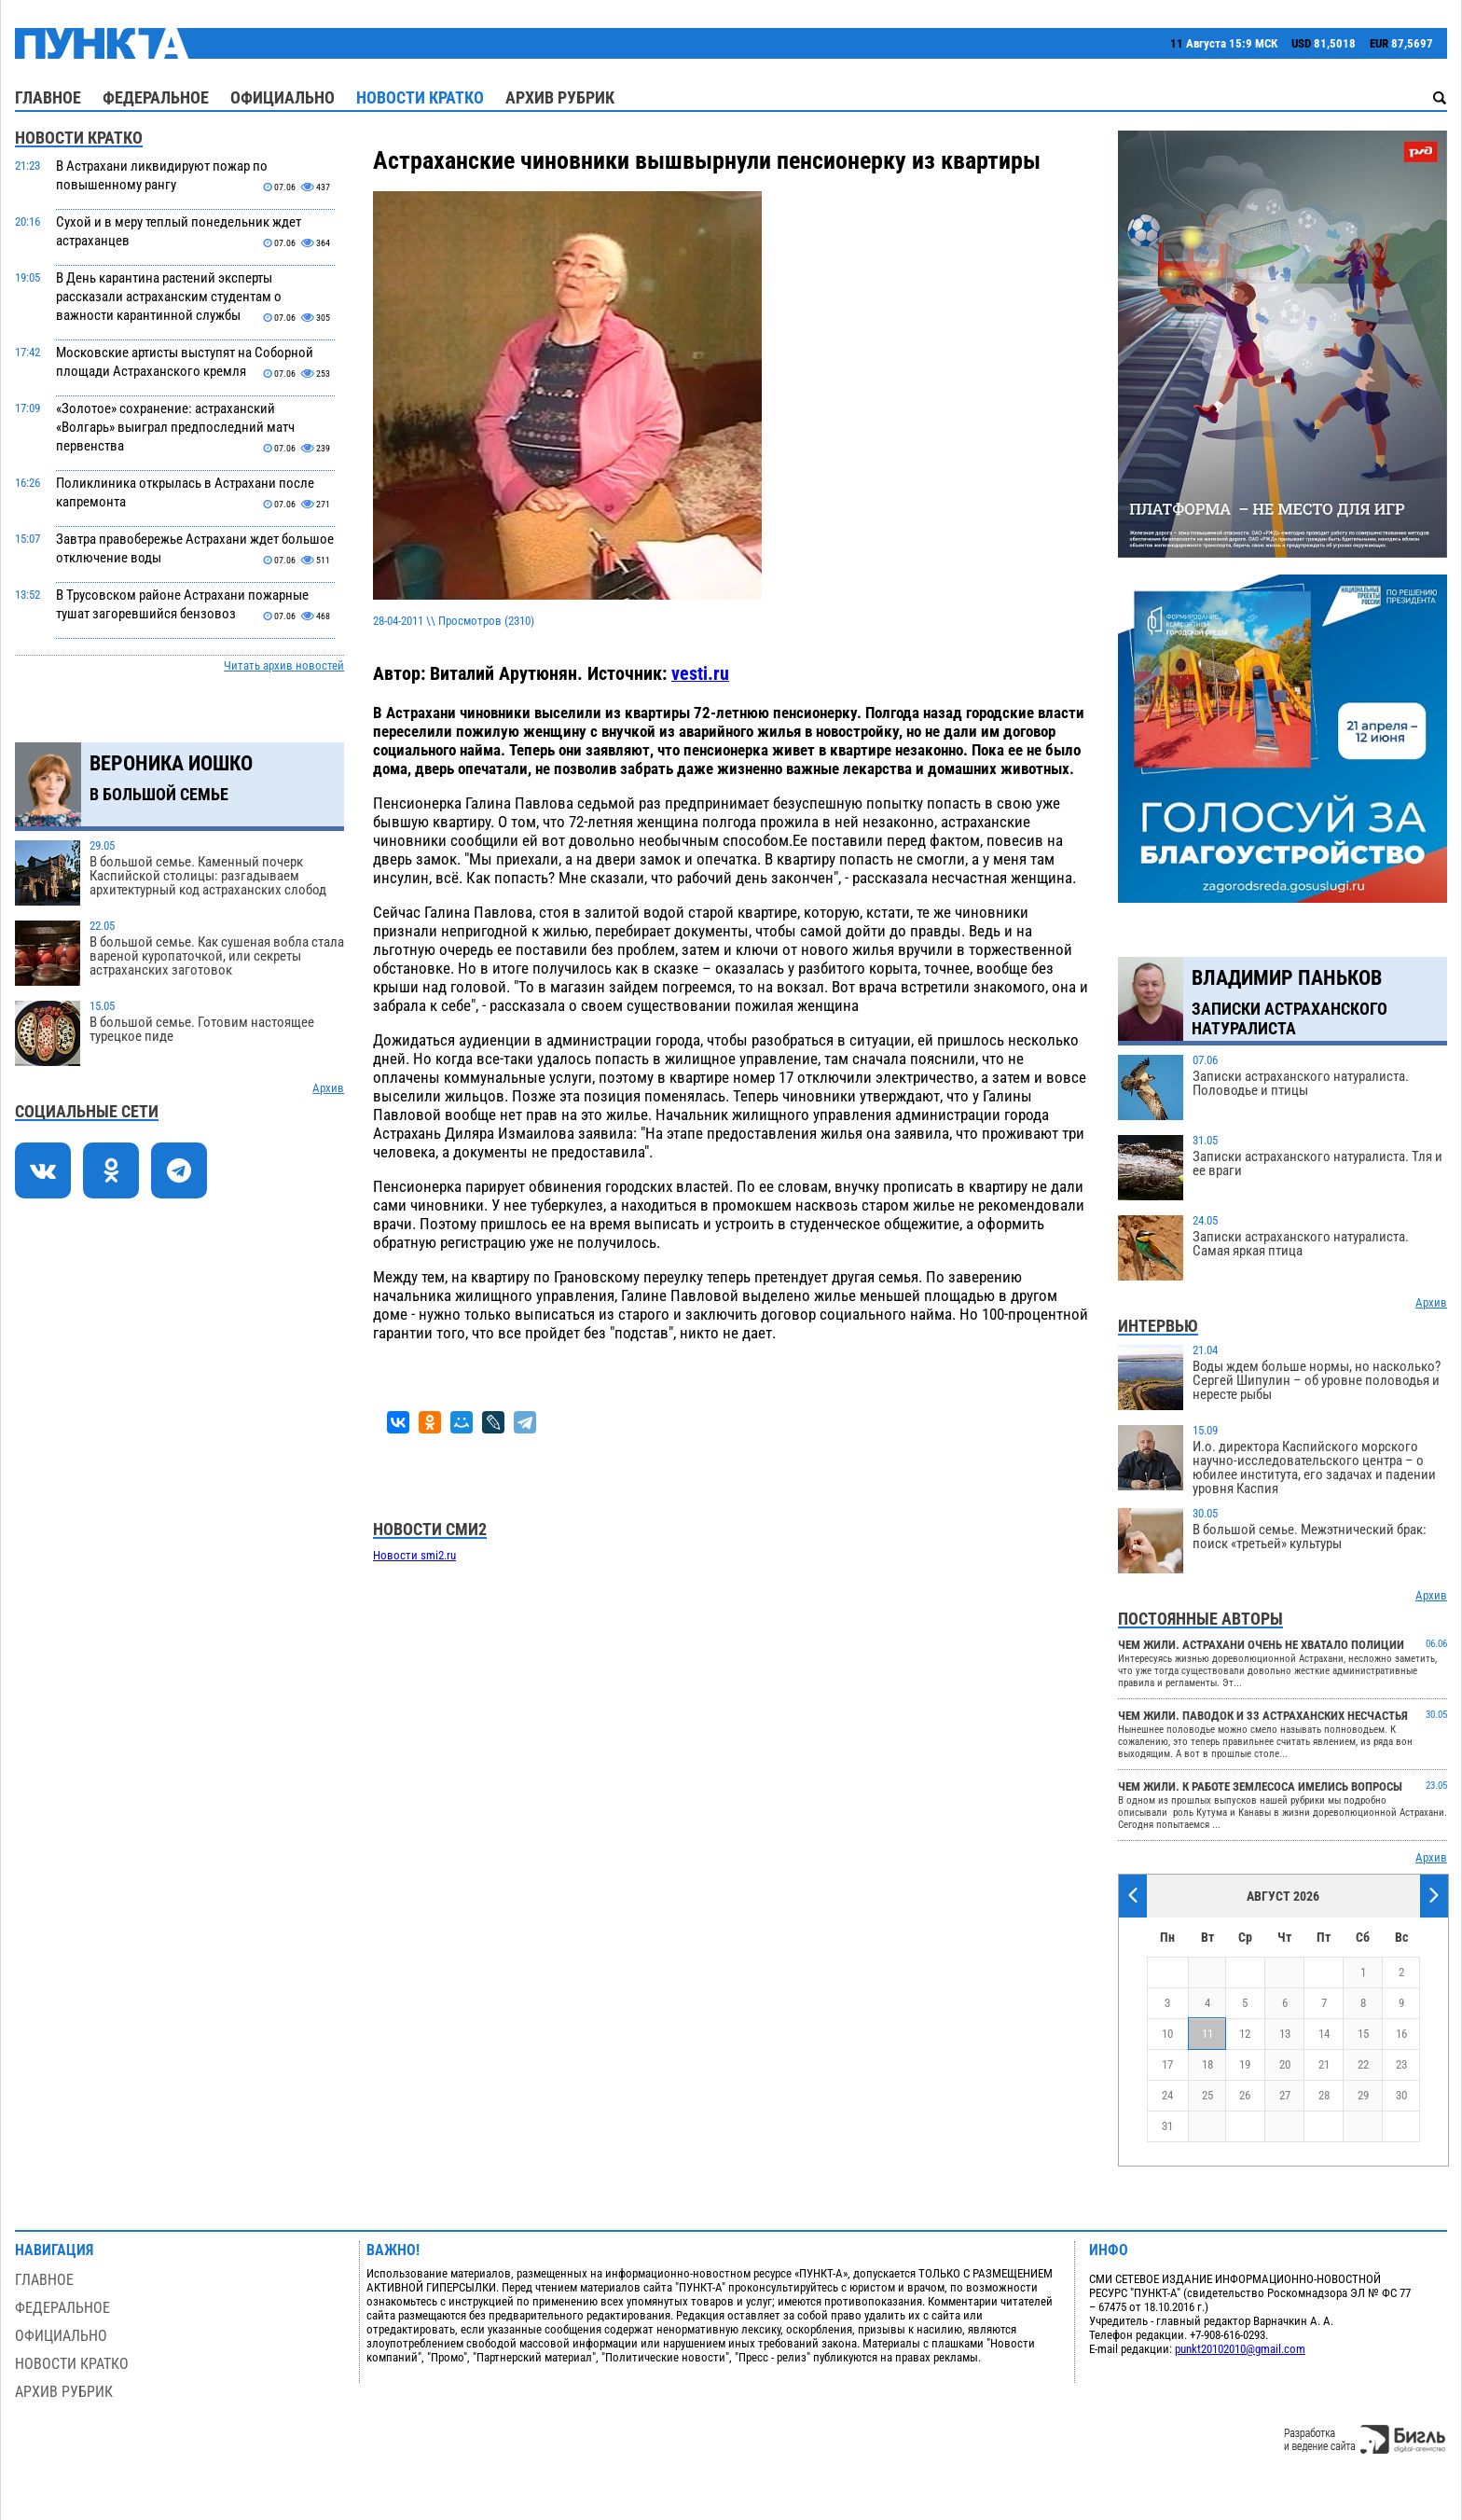  Describe the element at coordinates (1363, 2064) in the screenshot. I see `22` at that location.